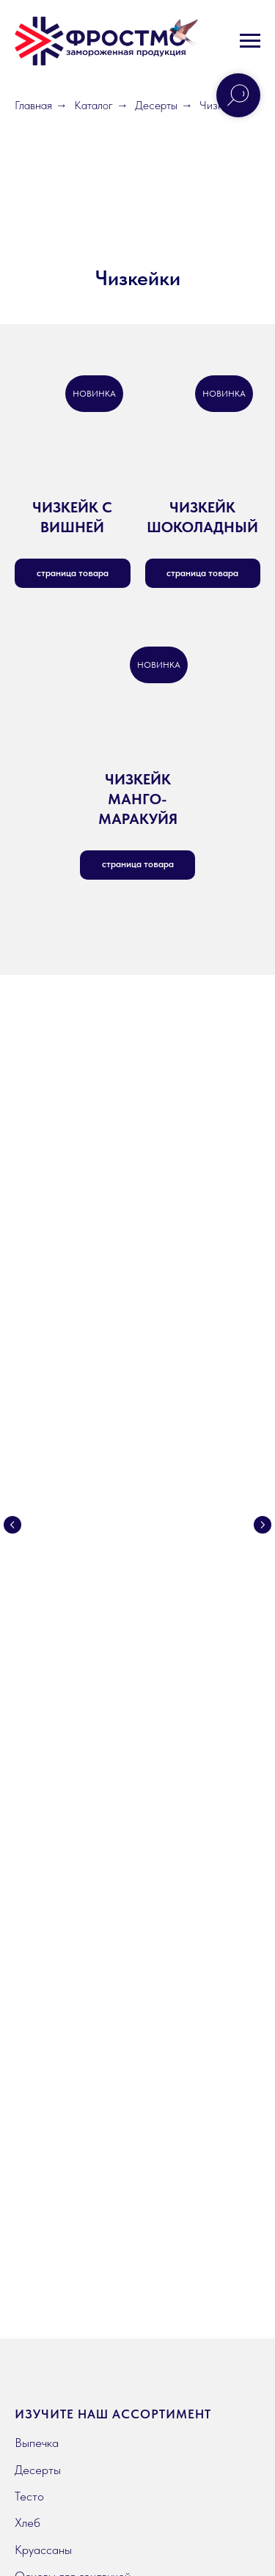 The height and width of the screenshot is (2576, 275). I want to click on Вдохновение, so click(48, 2160).